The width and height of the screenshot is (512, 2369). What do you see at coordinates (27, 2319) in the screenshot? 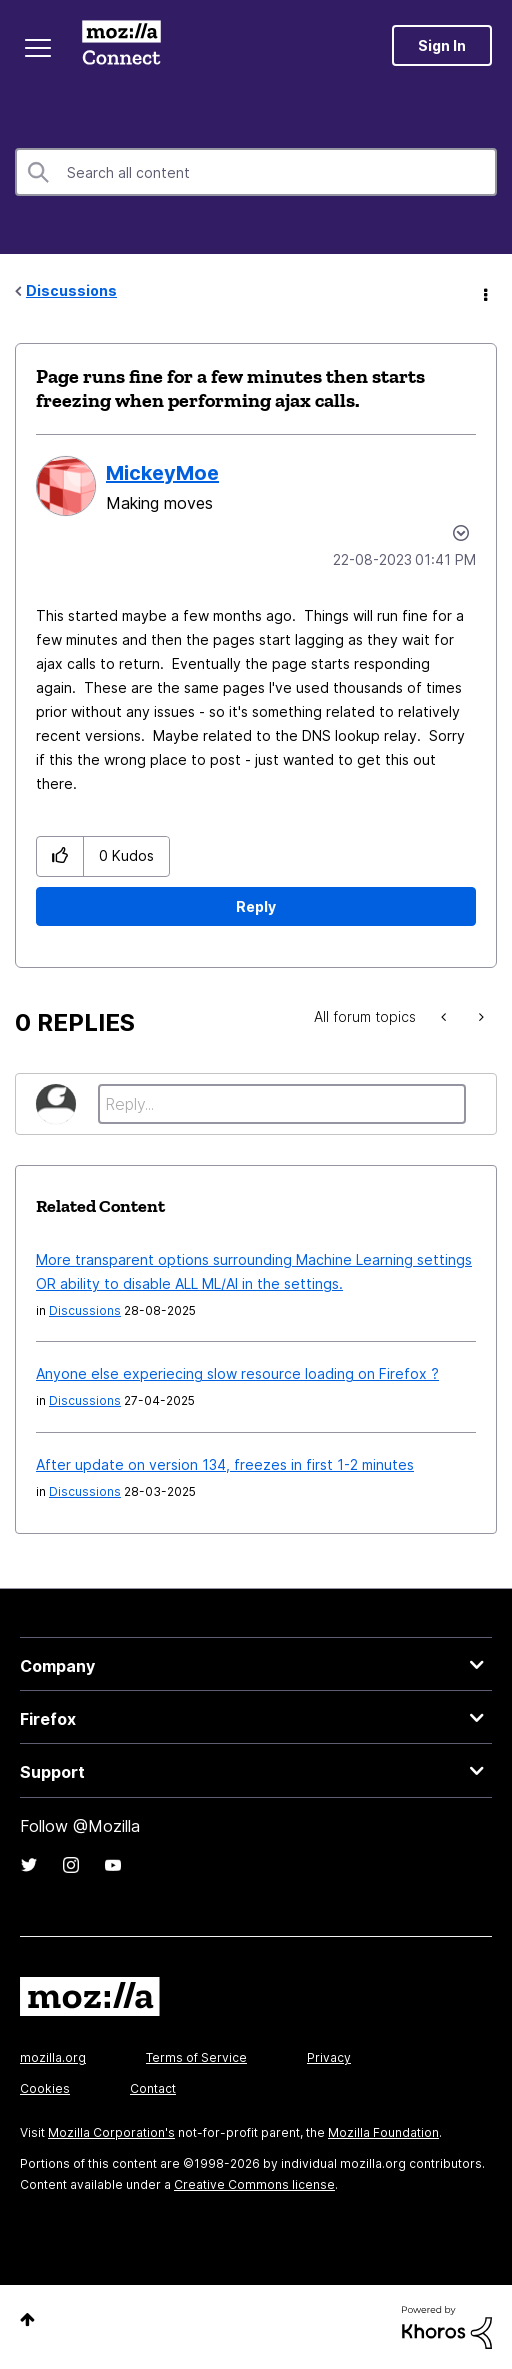
I see `Top [button]` at bounding box center [27, 2319].